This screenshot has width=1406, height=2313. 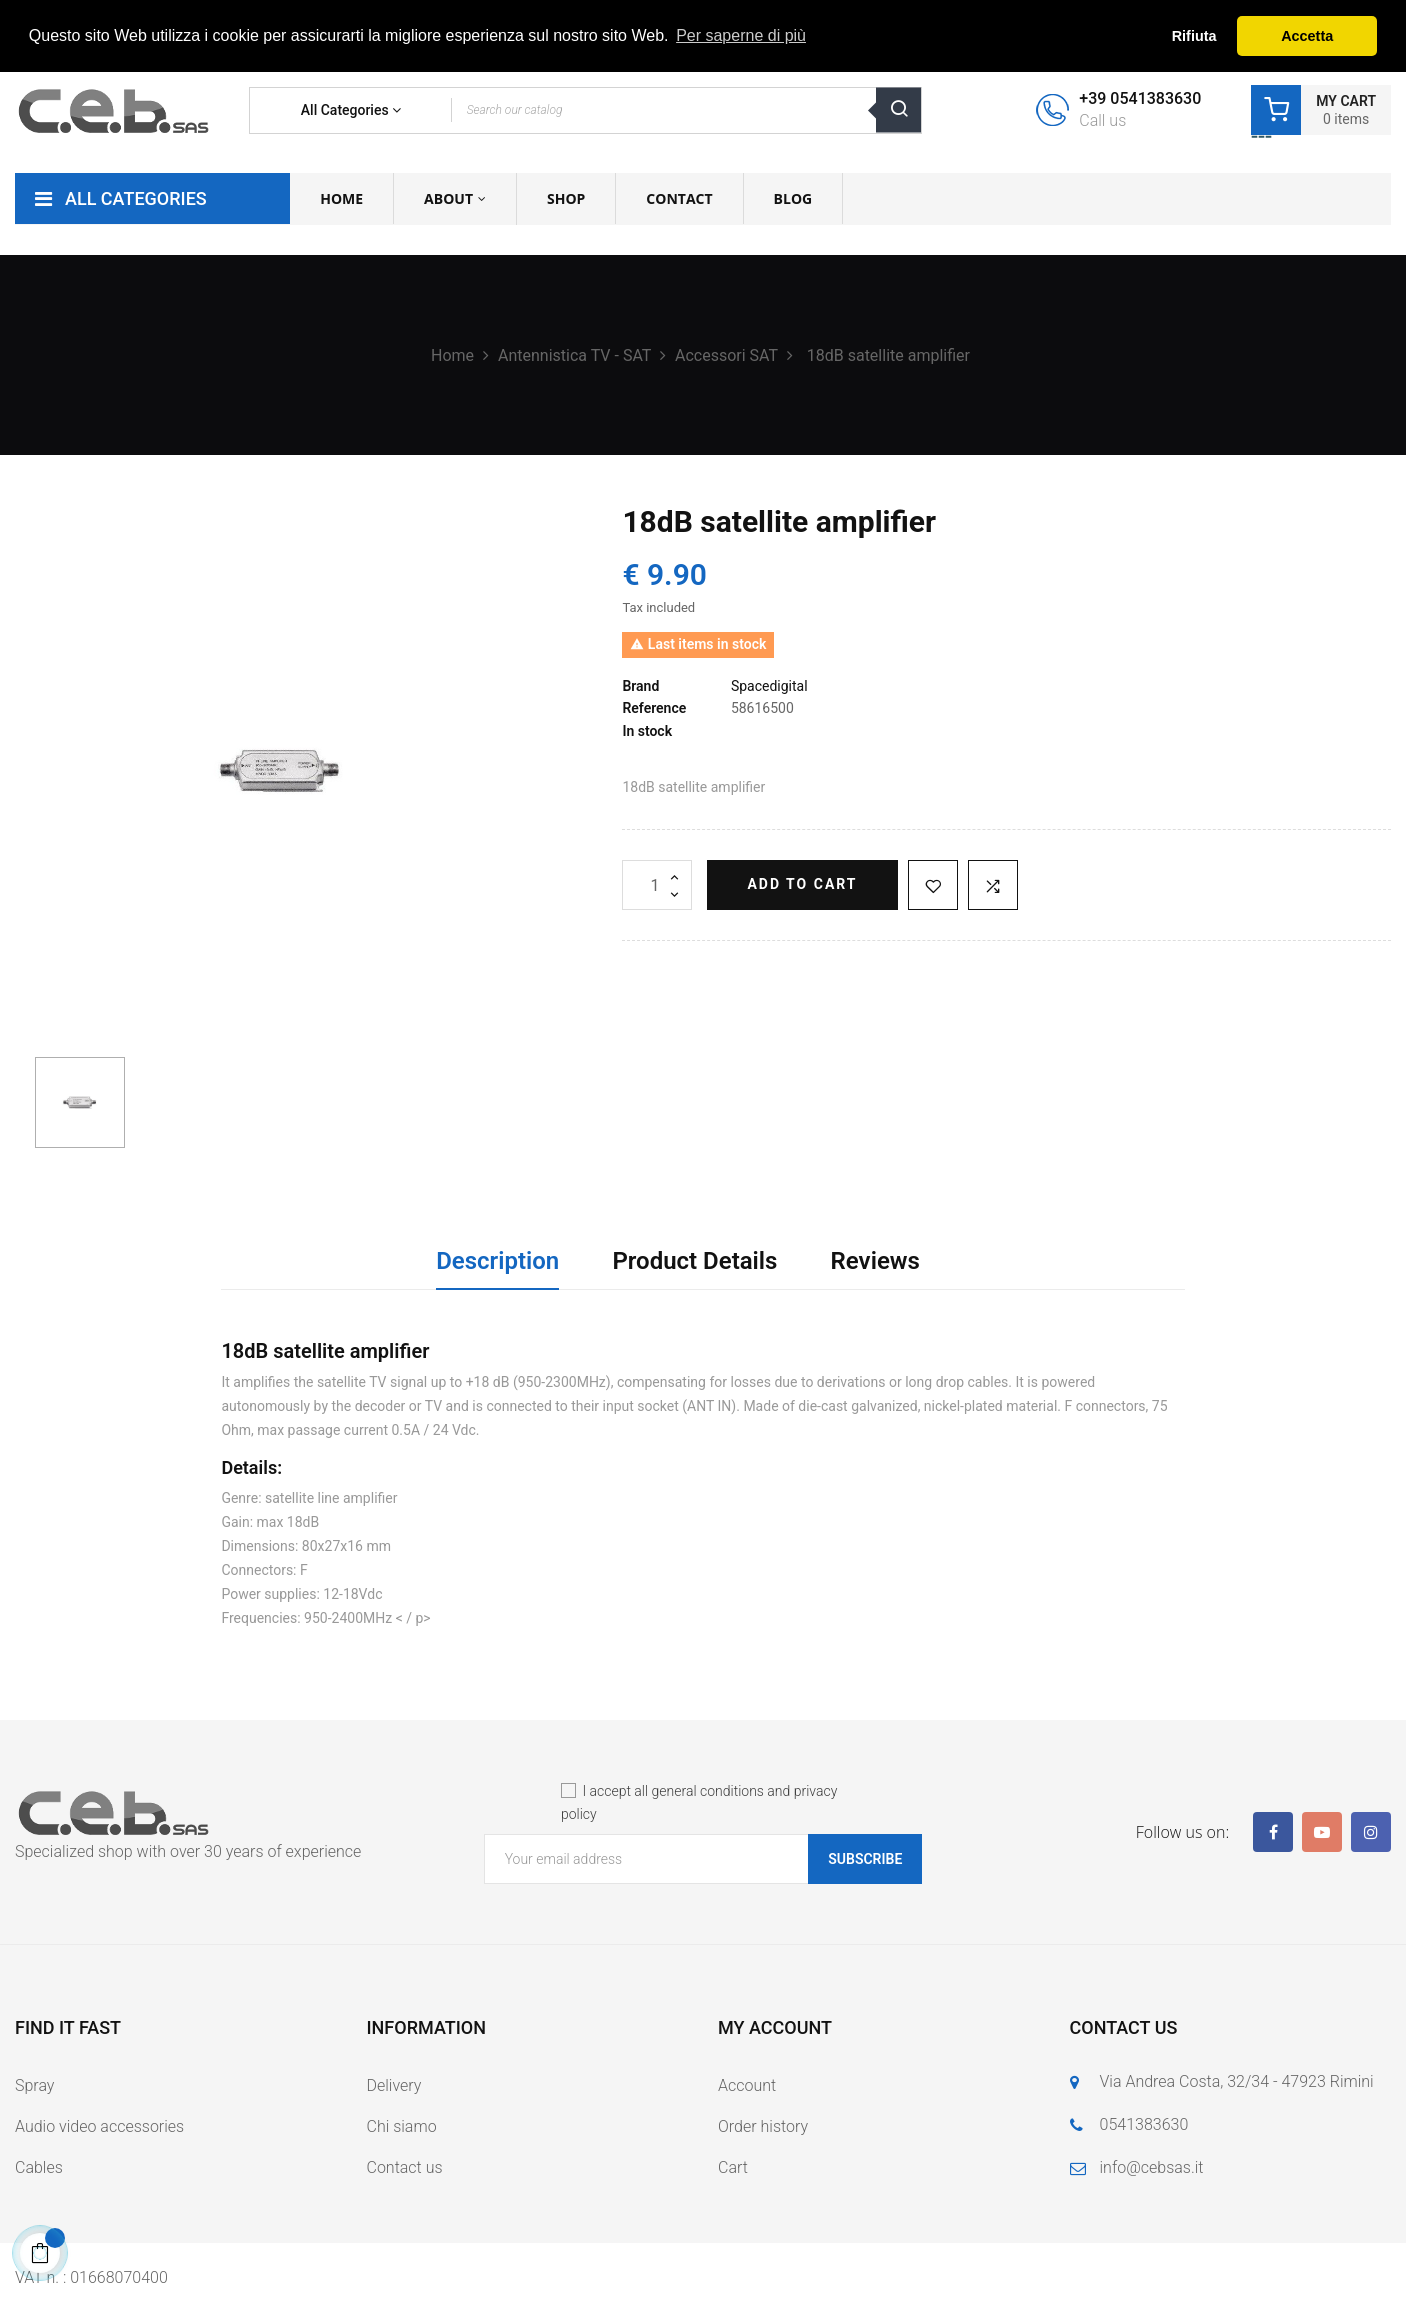 What do you see at coordinates (34, 2085) in the screenshot?
I see `Spray` at bounding box center [34, 2085].